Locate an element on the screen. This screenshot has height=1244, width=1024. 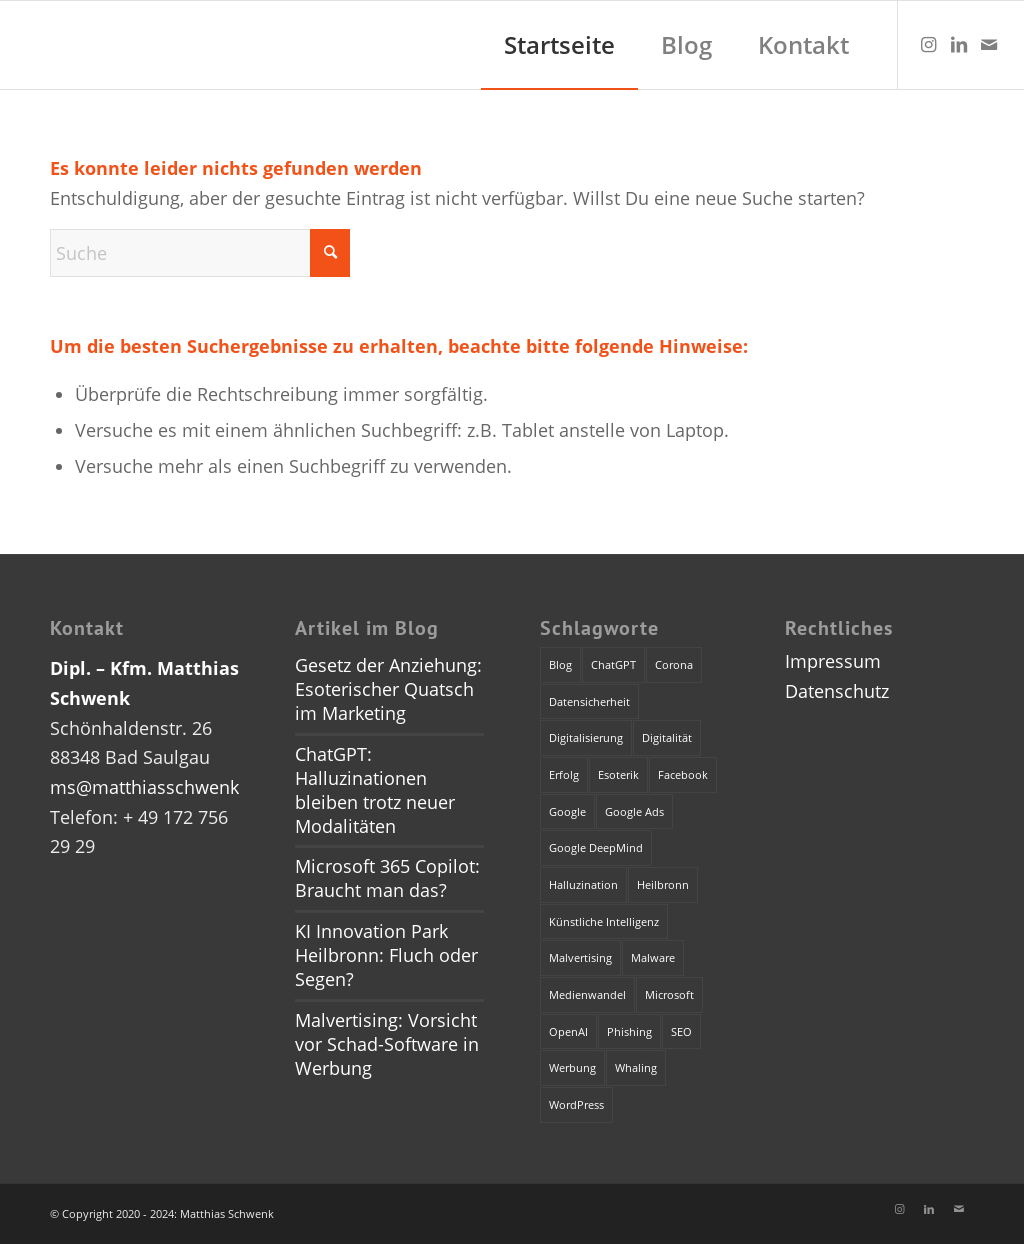
[Link zu LinkedIn] is located at coordinates (959, 44).